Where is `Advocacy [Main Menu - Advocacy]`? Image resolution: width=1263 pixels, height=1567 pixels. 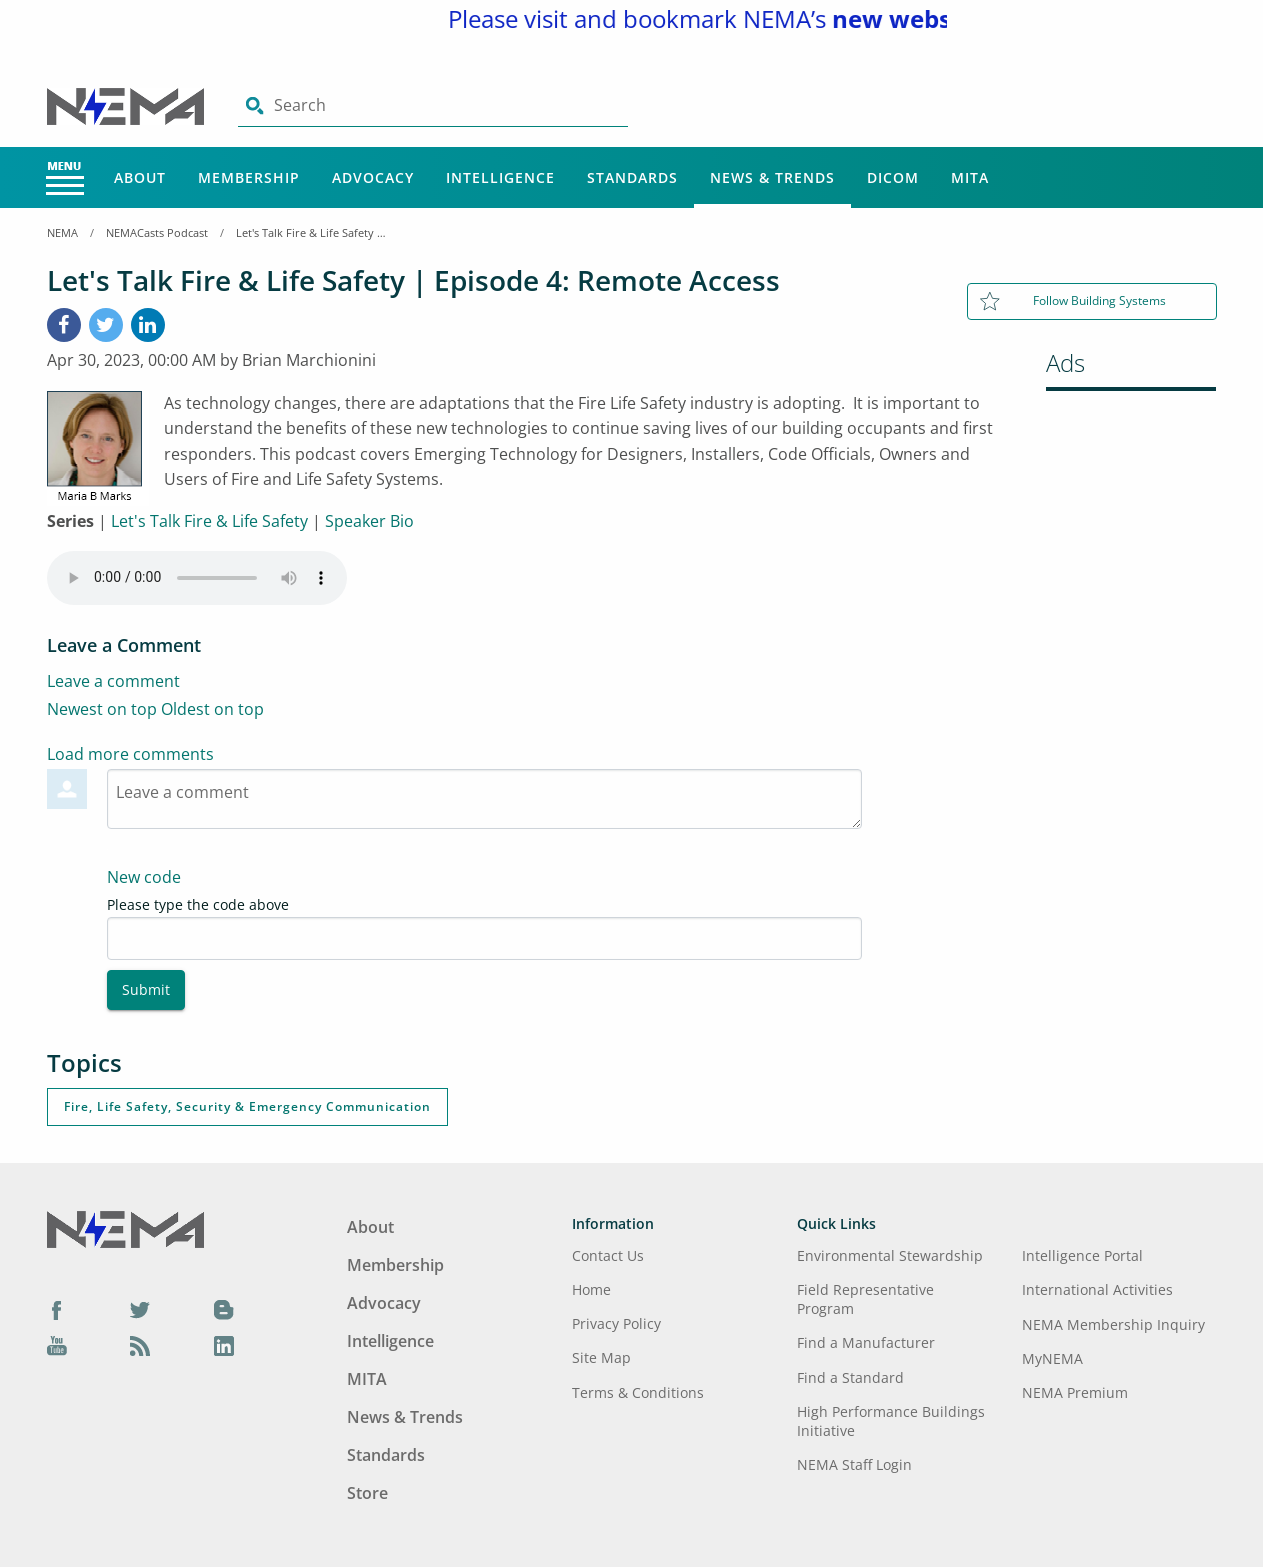
Advocacy [Main Menu - Advocacy] is located at coordinates (373, 177).